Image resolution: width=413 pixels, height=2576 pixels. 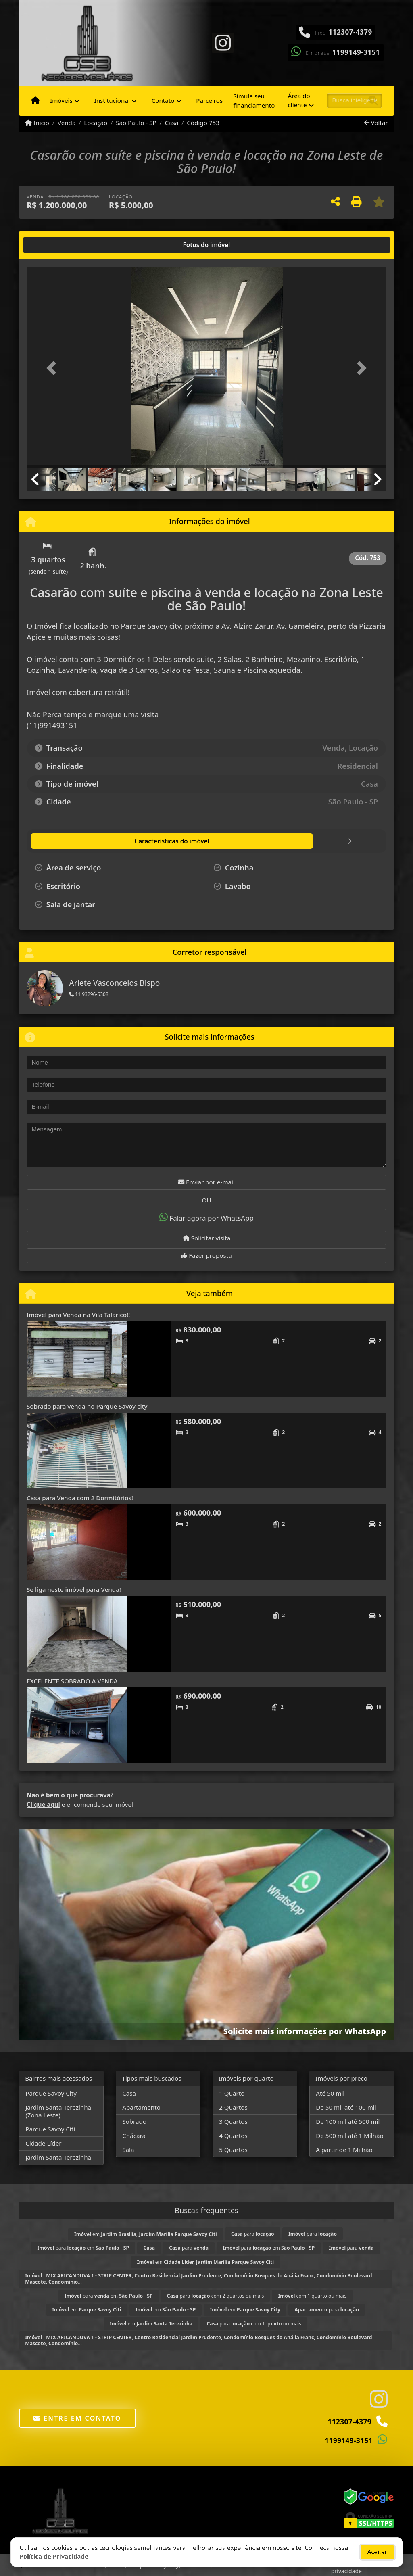 I want to click on Sala, so click(x=128, y=2150).